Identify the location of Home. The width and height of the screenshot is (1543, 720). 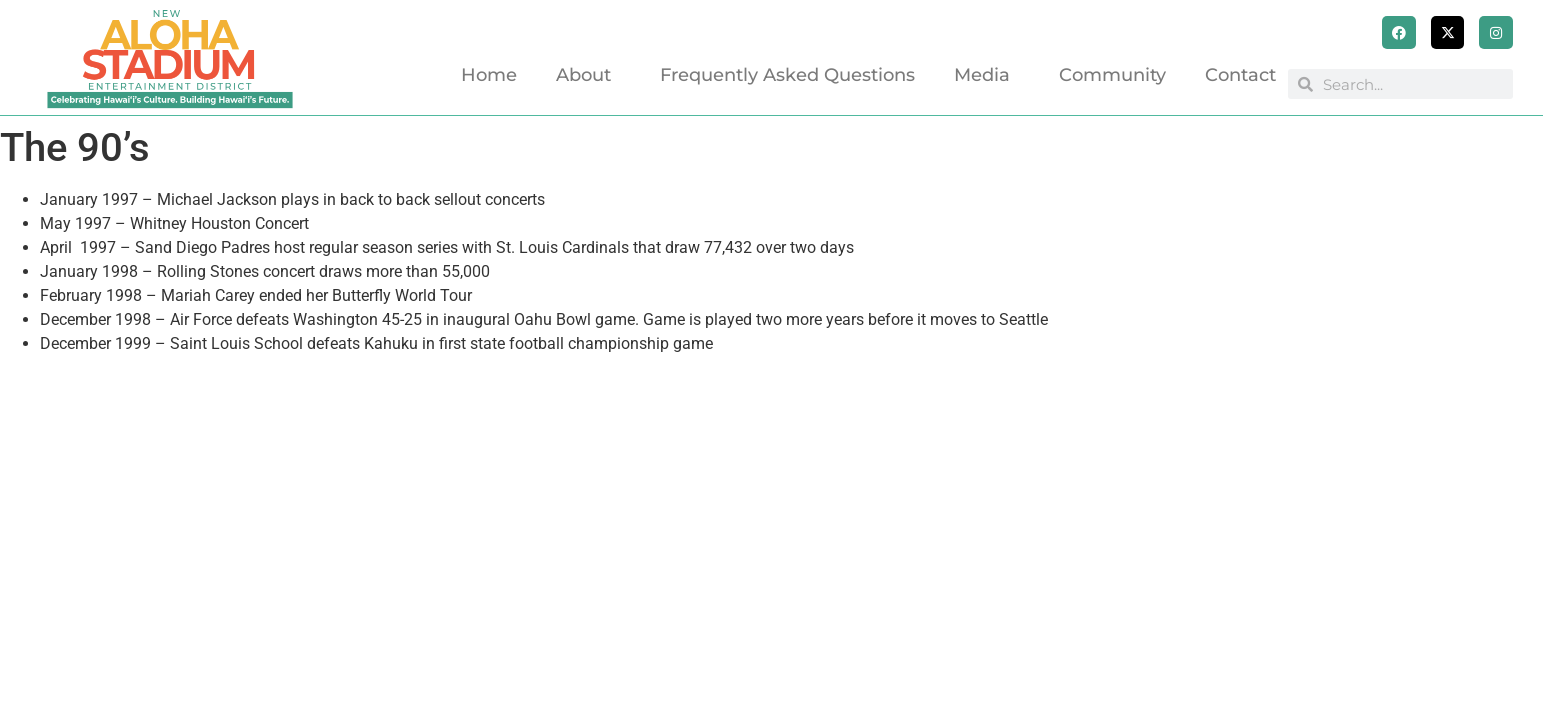
(489, 75).